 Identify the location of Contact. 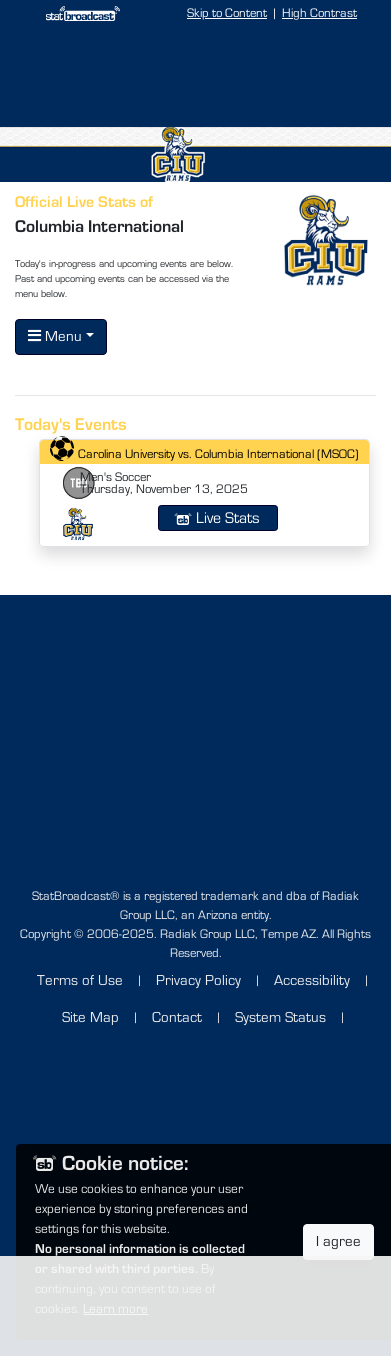
(177, 1017).